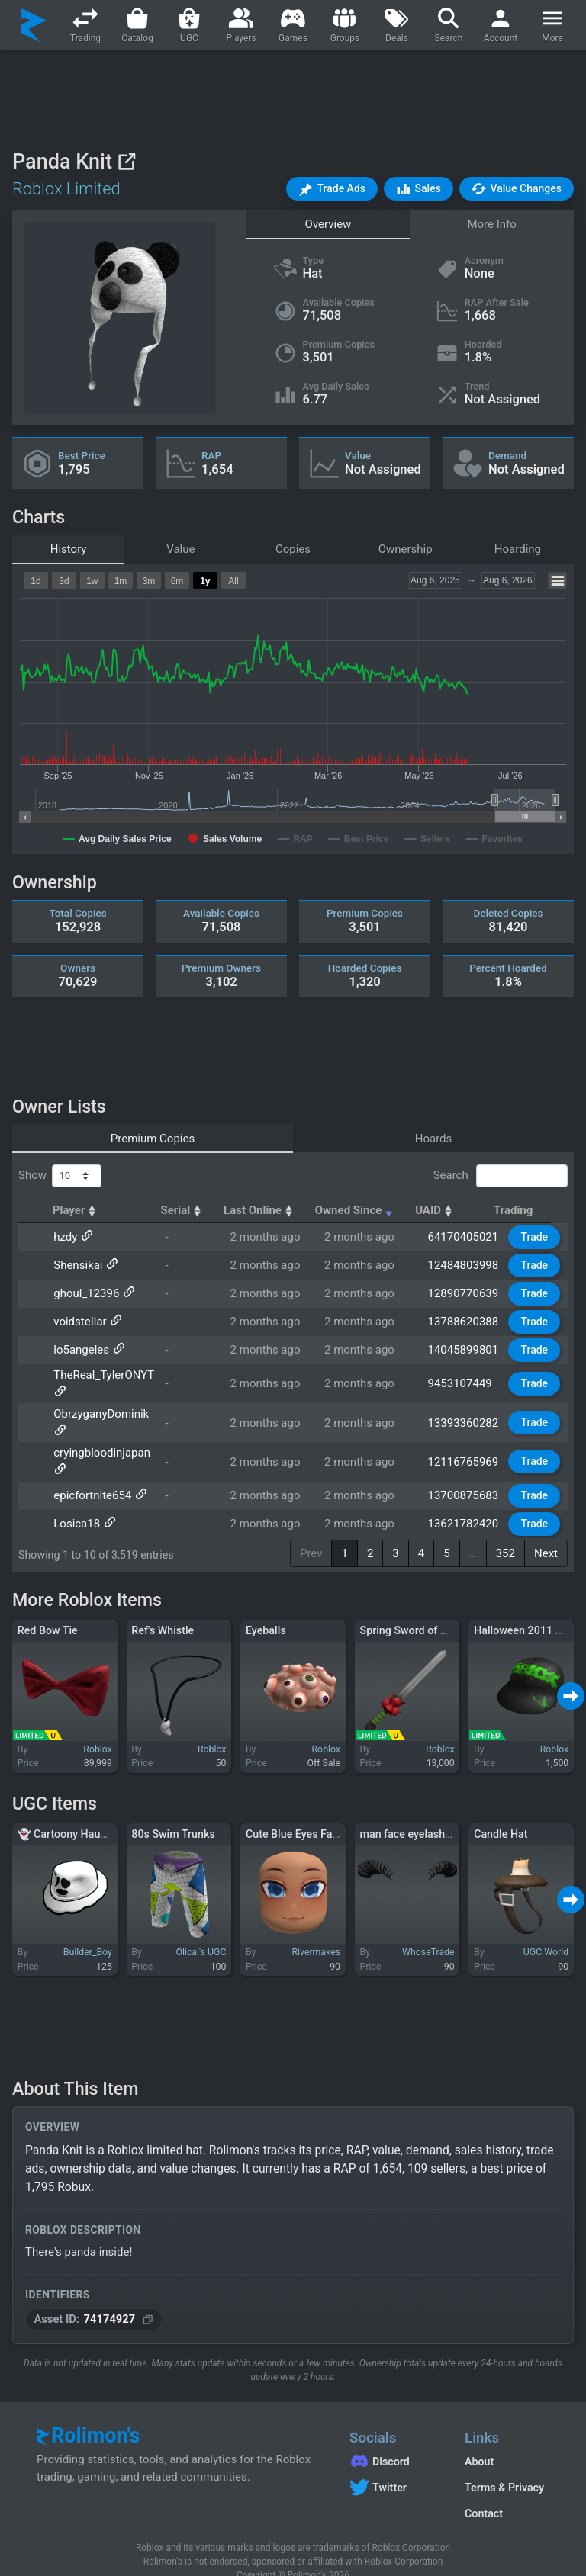  Describe the element at coordinates (76, 1210) in the screenshot. I see `Player [Player: activate to sort column ascending]` at that location.